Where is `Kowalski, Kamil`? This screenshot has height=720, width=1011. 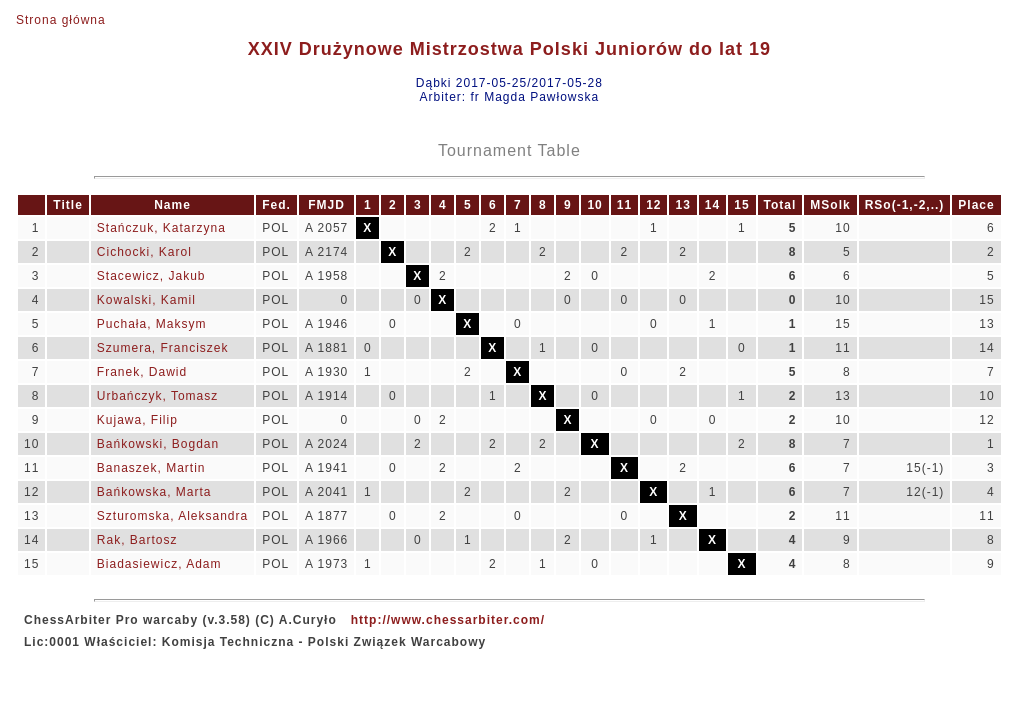
Kowalski, Kamil is located at coordinates (146, 300).